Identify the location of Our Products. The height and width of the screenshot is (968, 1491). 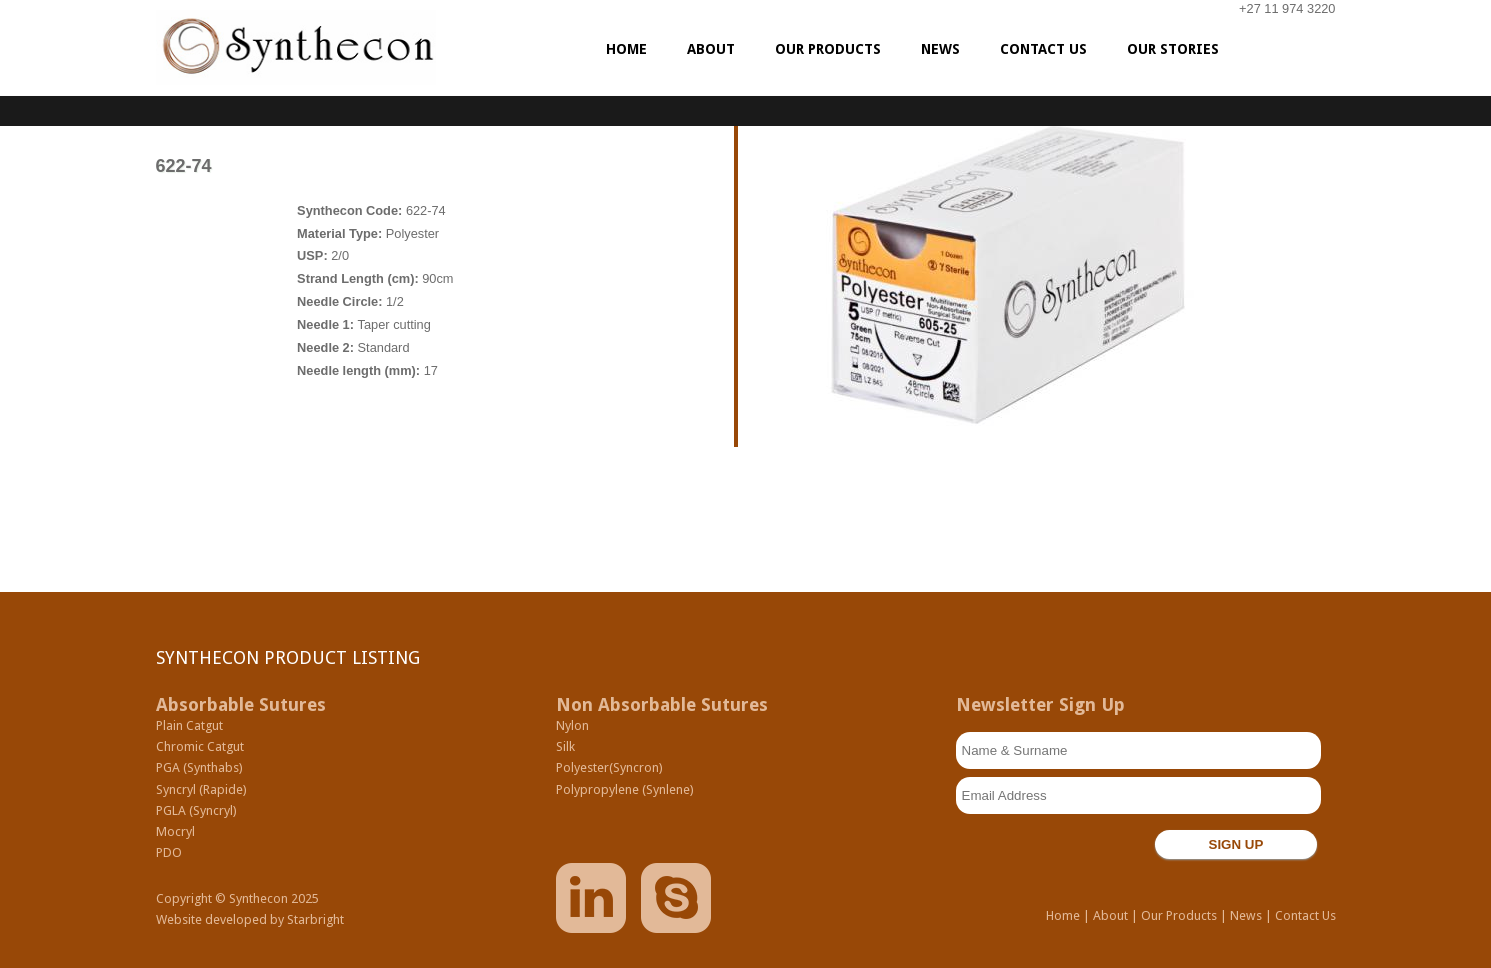
(1179, 915).